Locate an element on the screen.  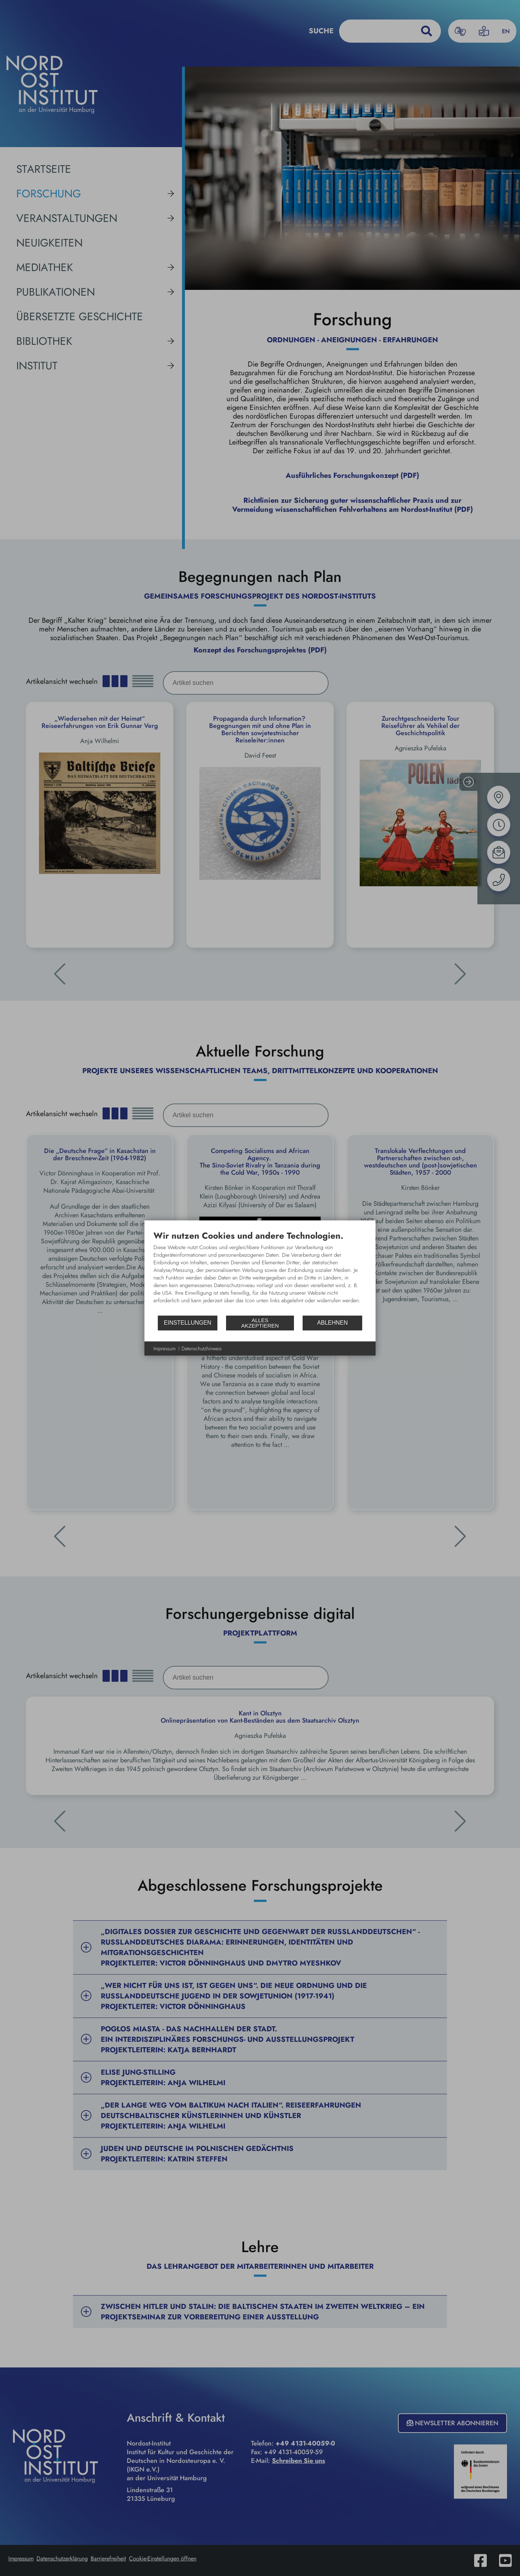
Ablehnen is located at coordinates (332, 1323).